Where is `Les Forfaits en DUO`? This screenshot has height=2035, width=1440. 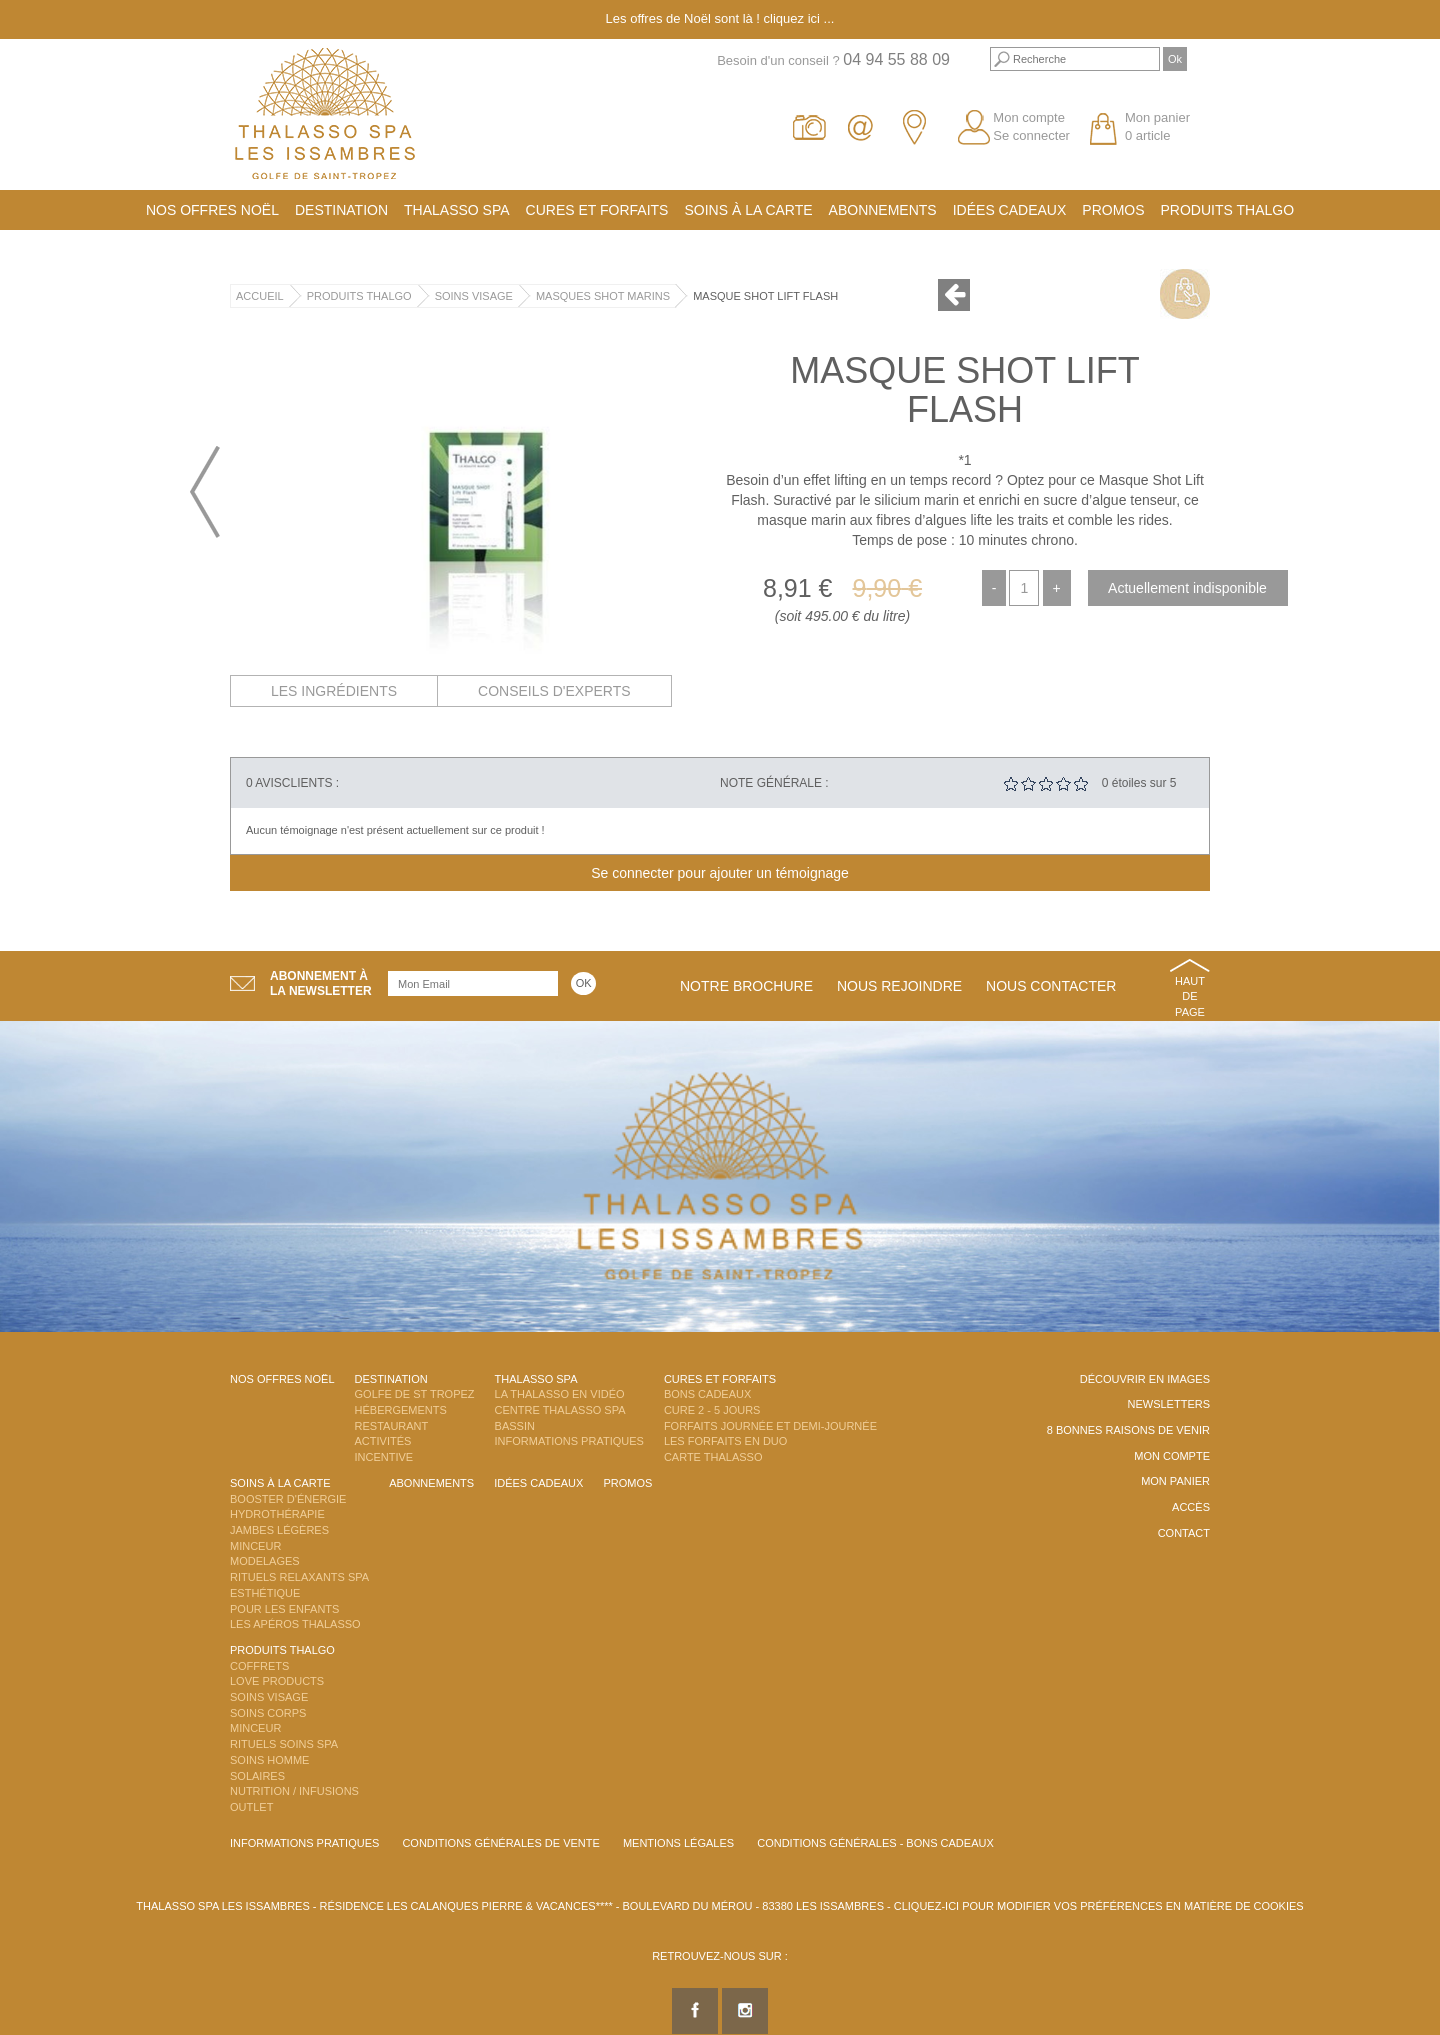
Les Forfaits en DUO is located at coordinates (725, 1441).